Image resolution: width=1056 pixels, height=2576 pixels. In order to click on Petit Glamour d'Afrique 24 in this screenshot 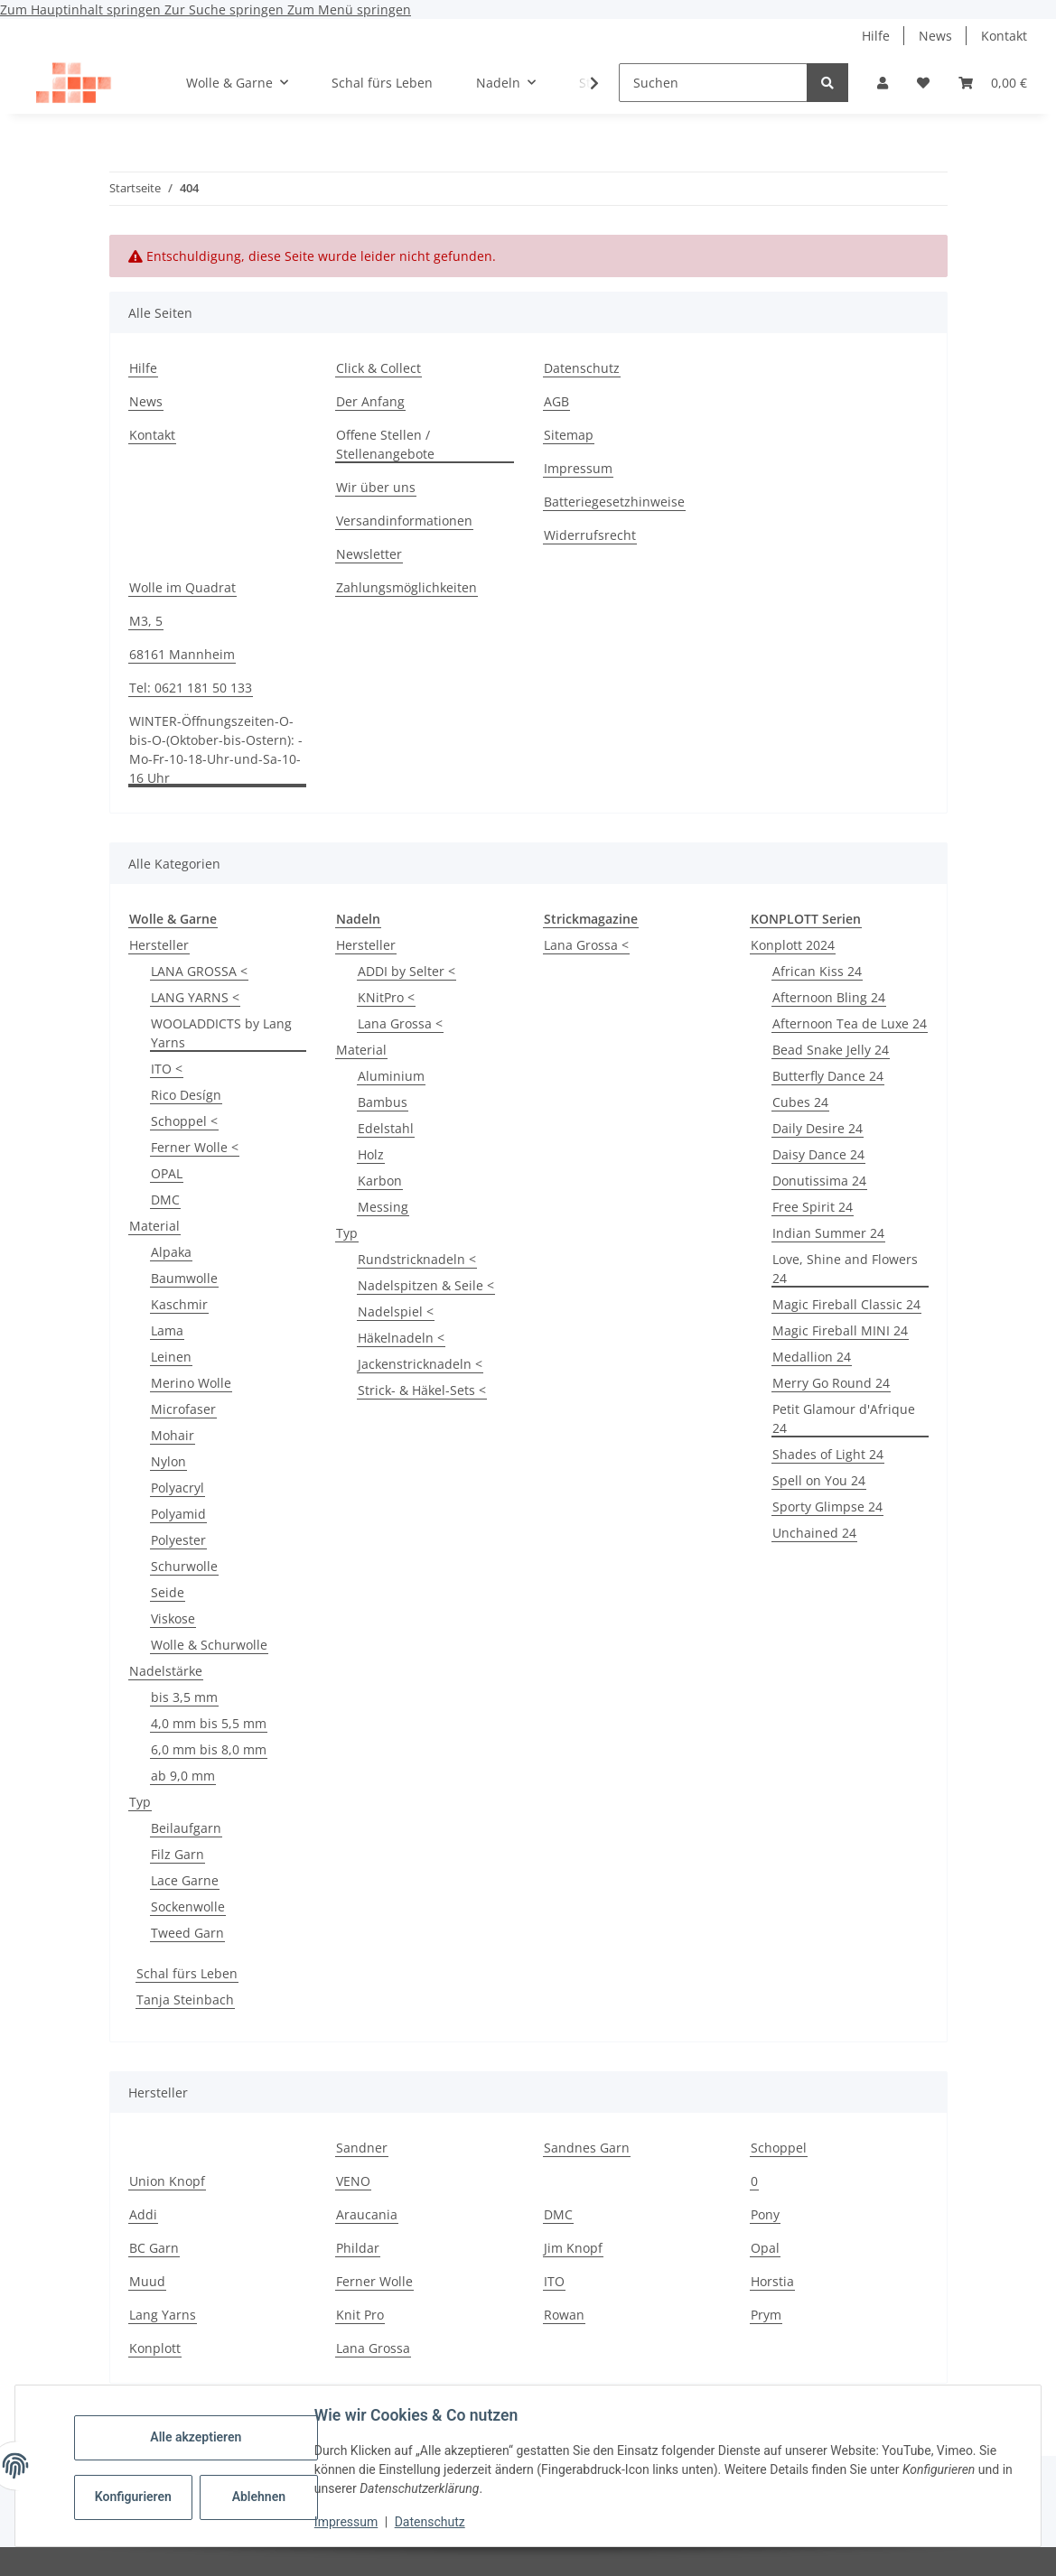, I will do `click(843, 1418)`.